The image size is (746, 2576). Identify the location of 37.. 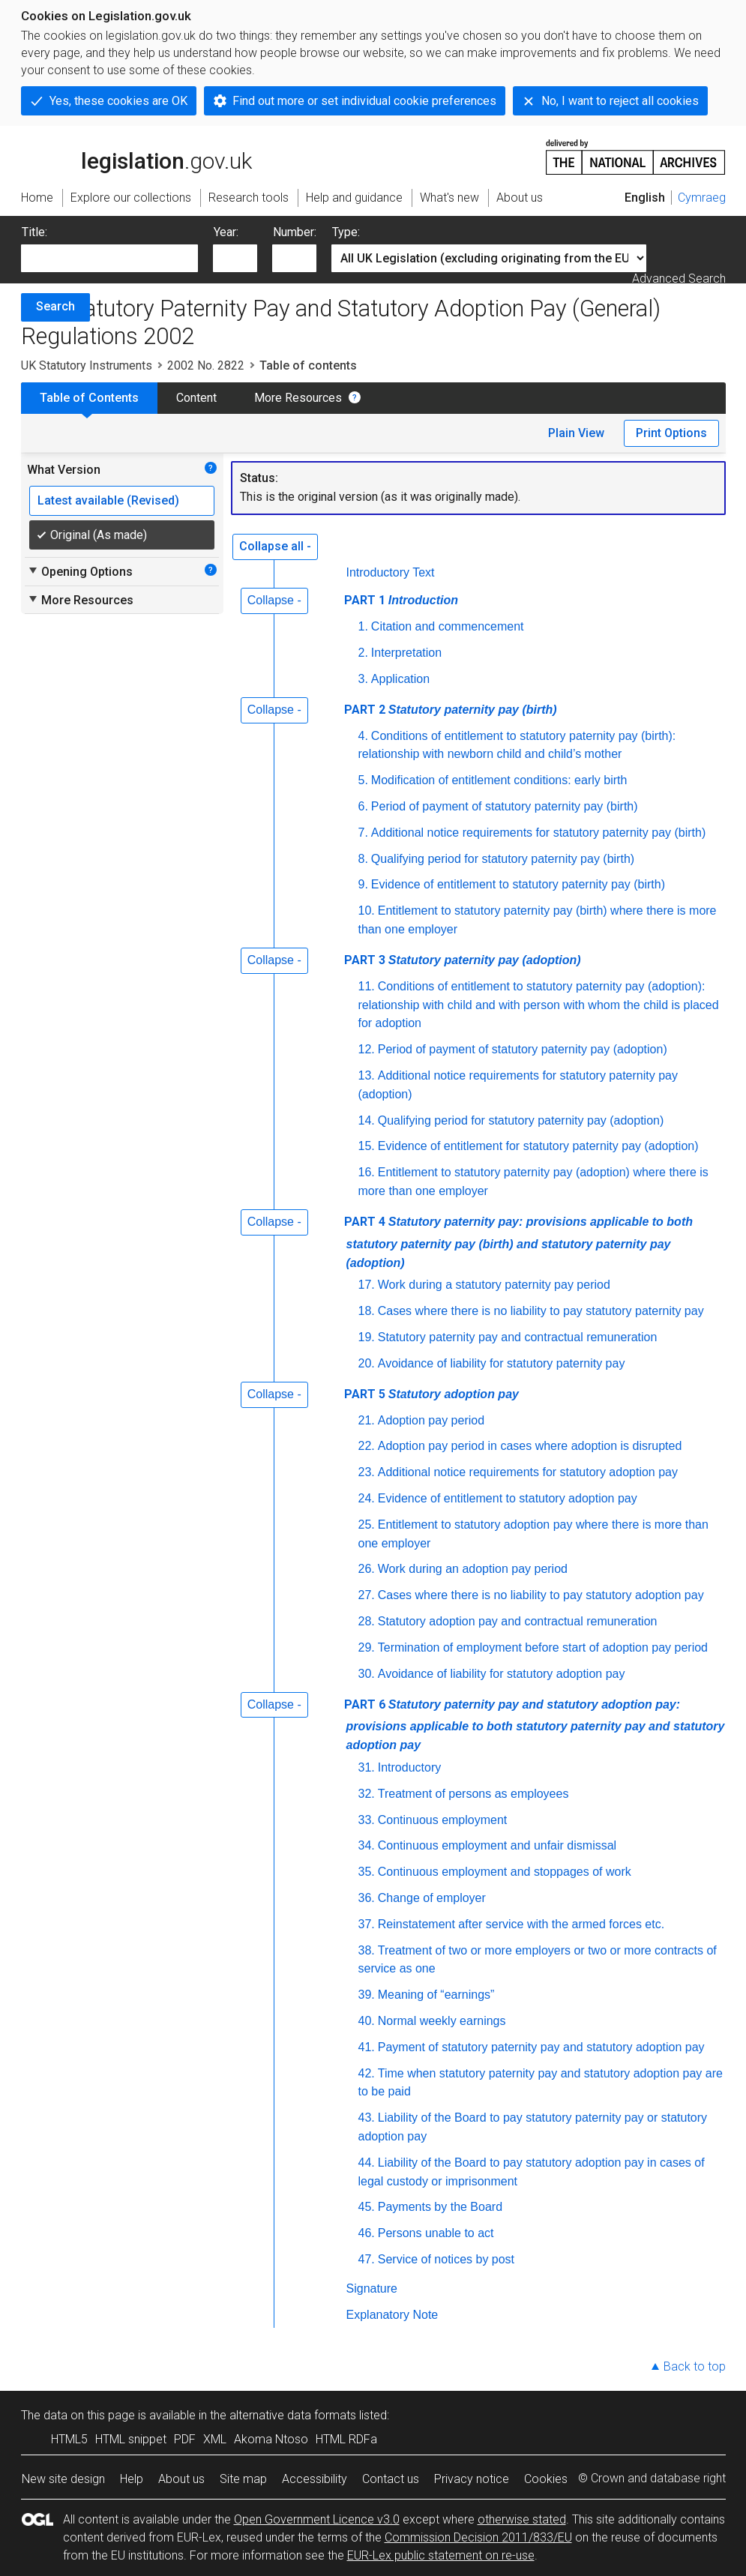
(366, 1924).